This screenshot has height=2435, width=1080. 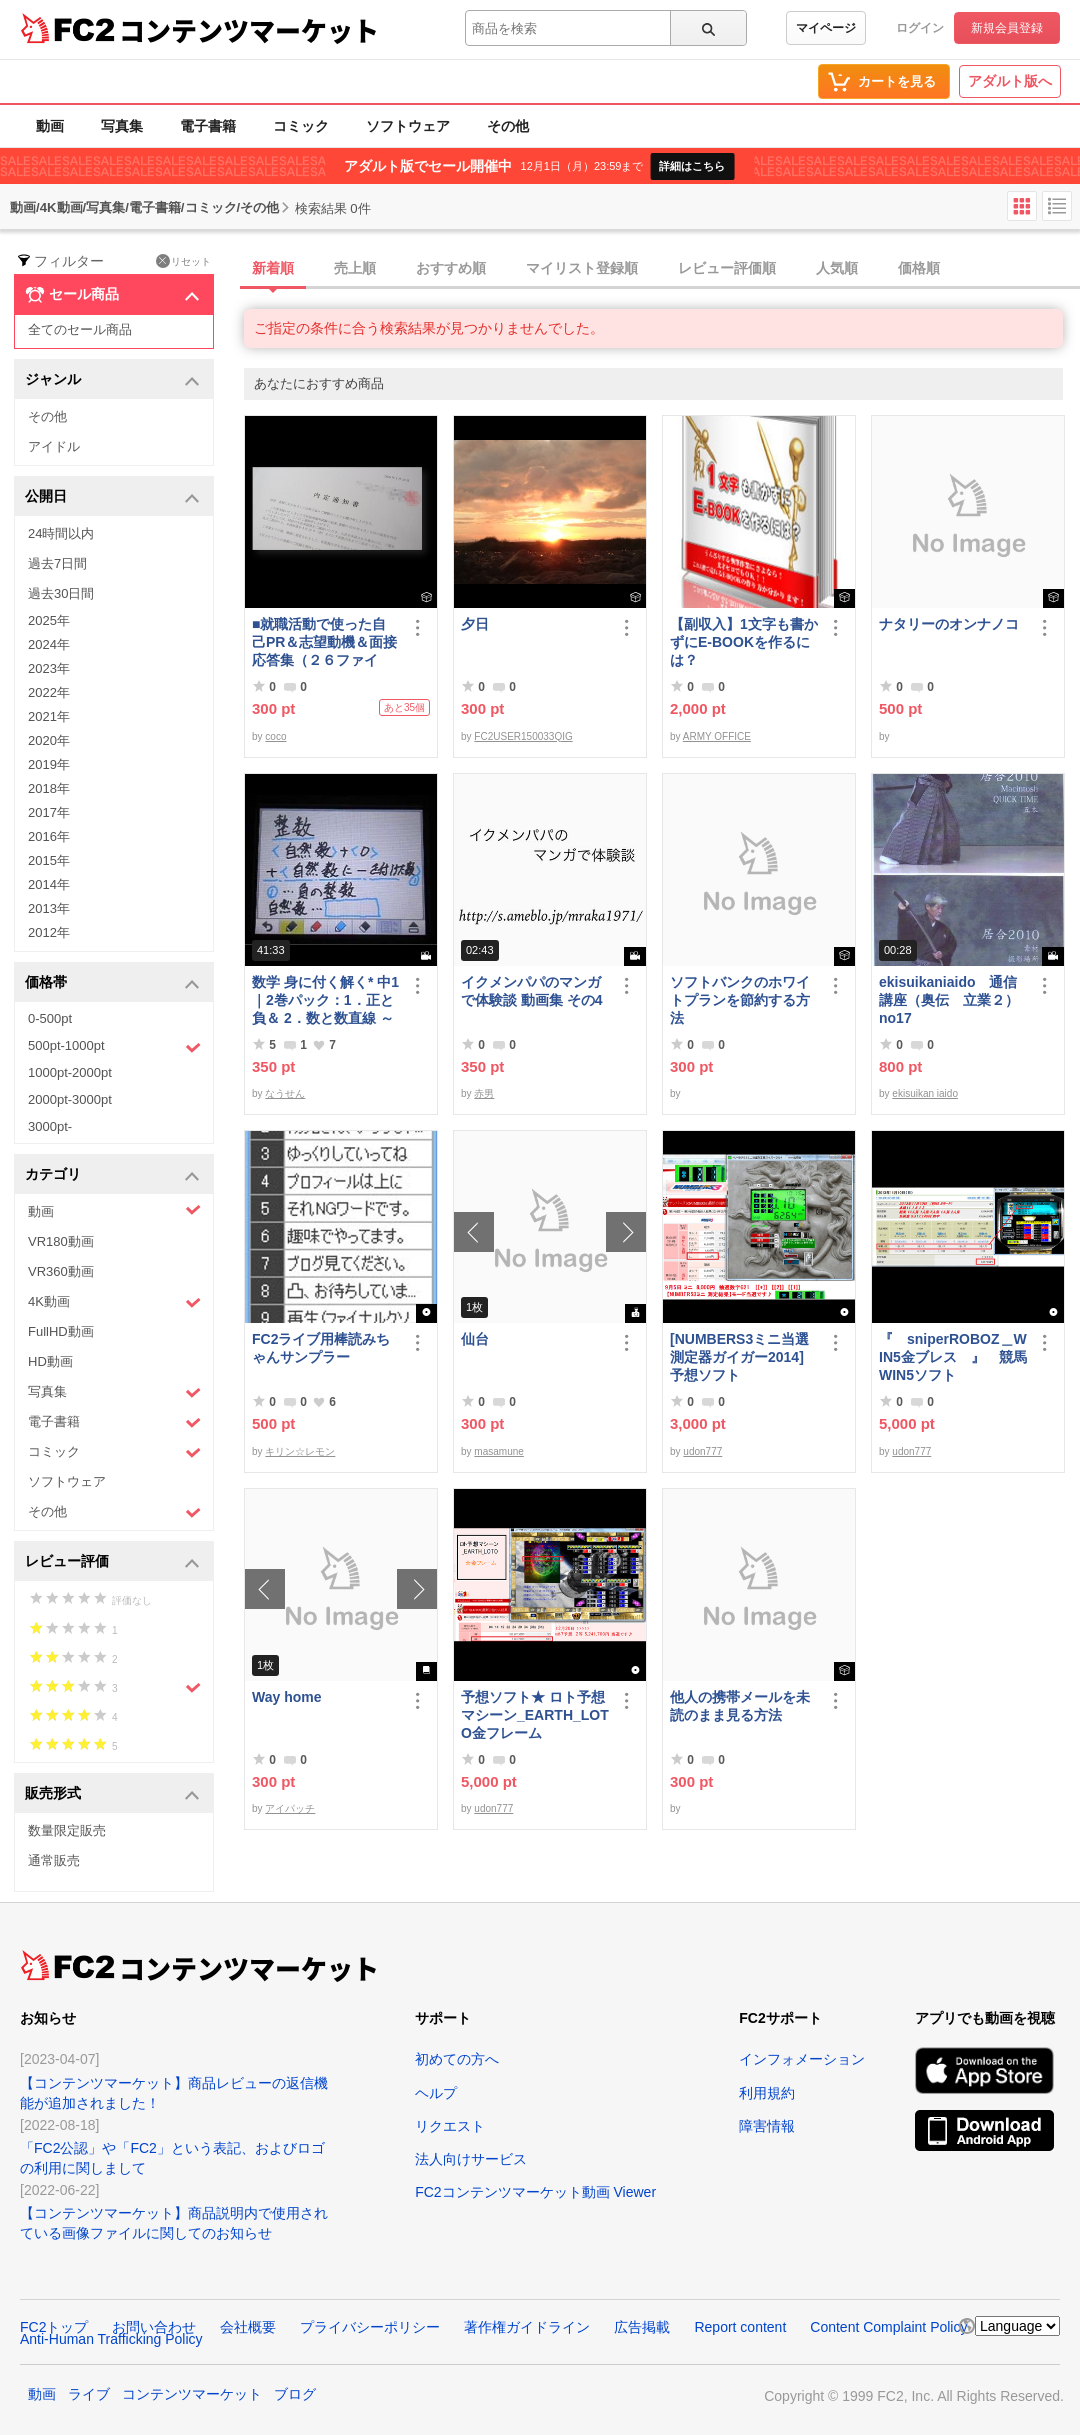 I want to click on 2015年, so click(x=49, y=860).